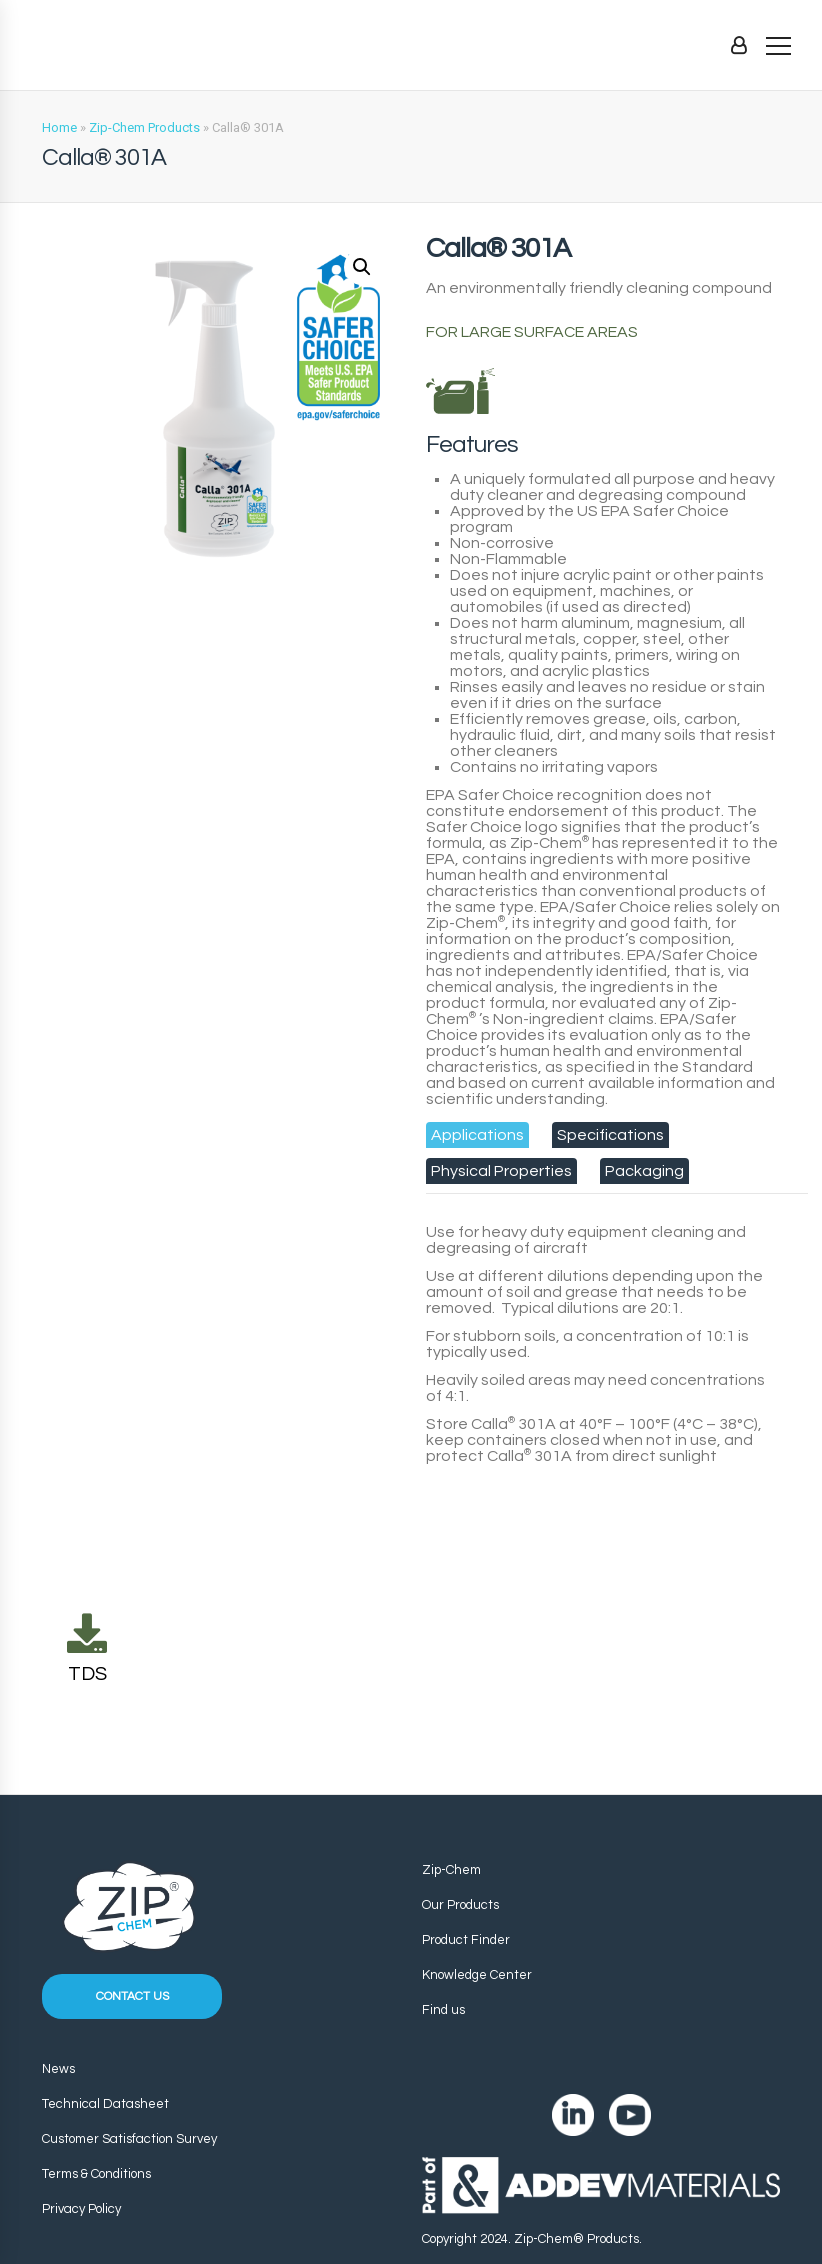  I want to click on Zip-Chem, so click(451, 1870).